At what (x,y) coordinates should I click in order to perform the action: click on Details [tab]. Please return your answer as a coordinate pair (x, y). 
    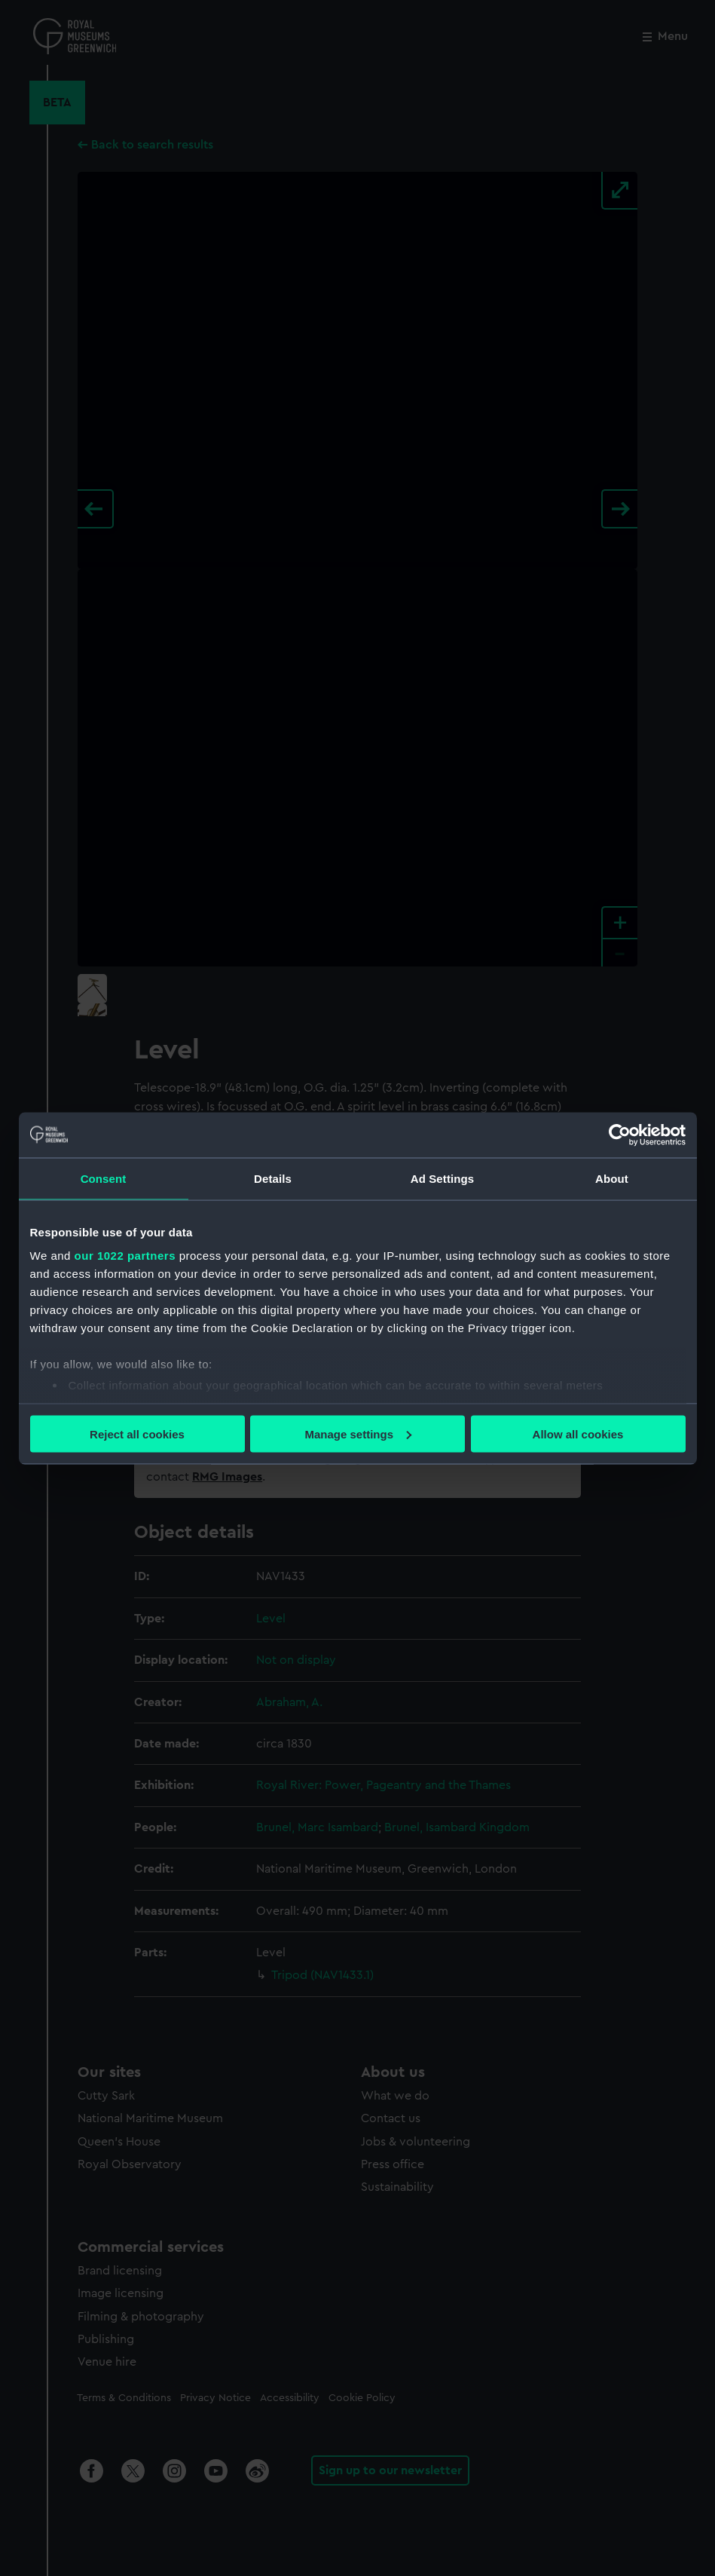
    Looking at the image, I should click on (273, 1178).